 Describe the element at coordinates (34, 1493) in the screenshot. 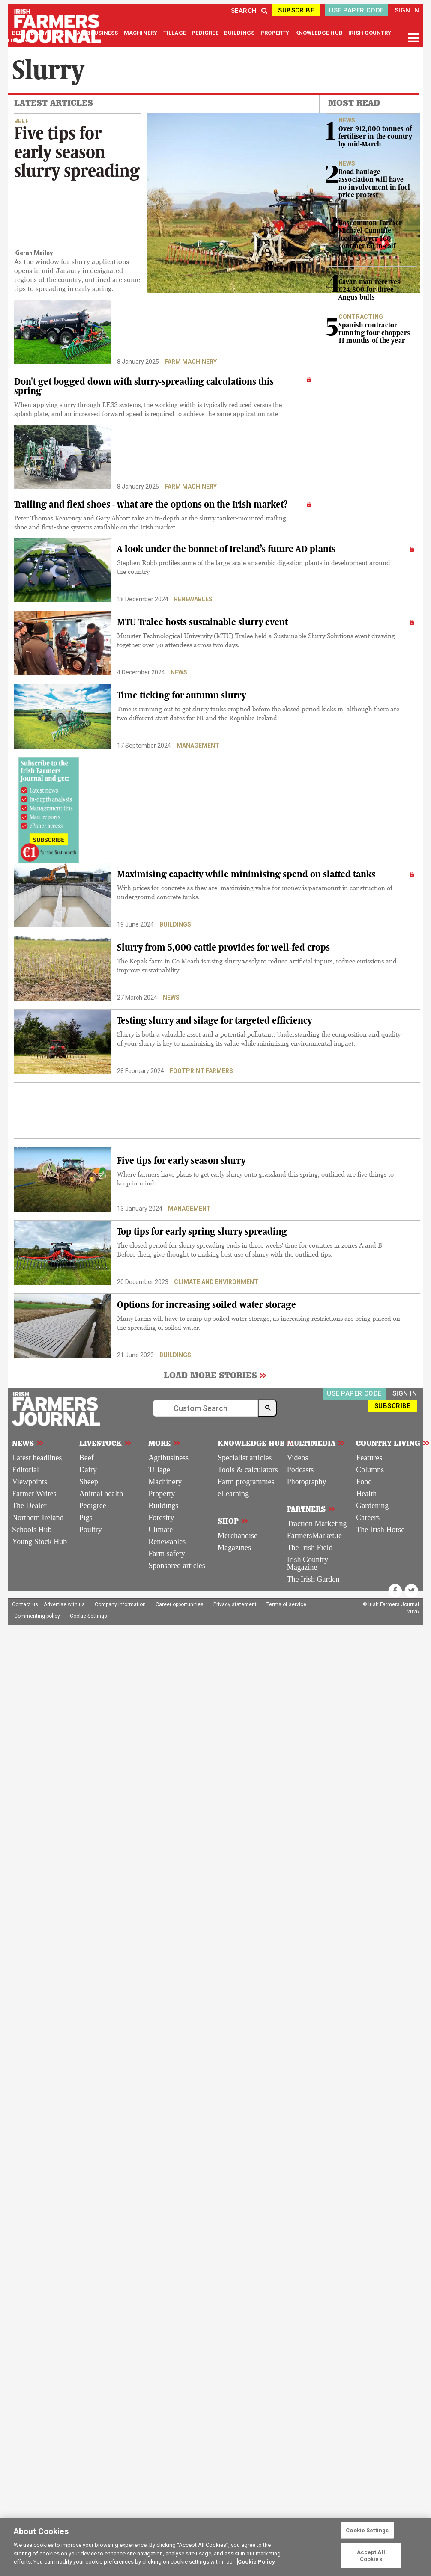

I see `Farmer Writes` at that location.